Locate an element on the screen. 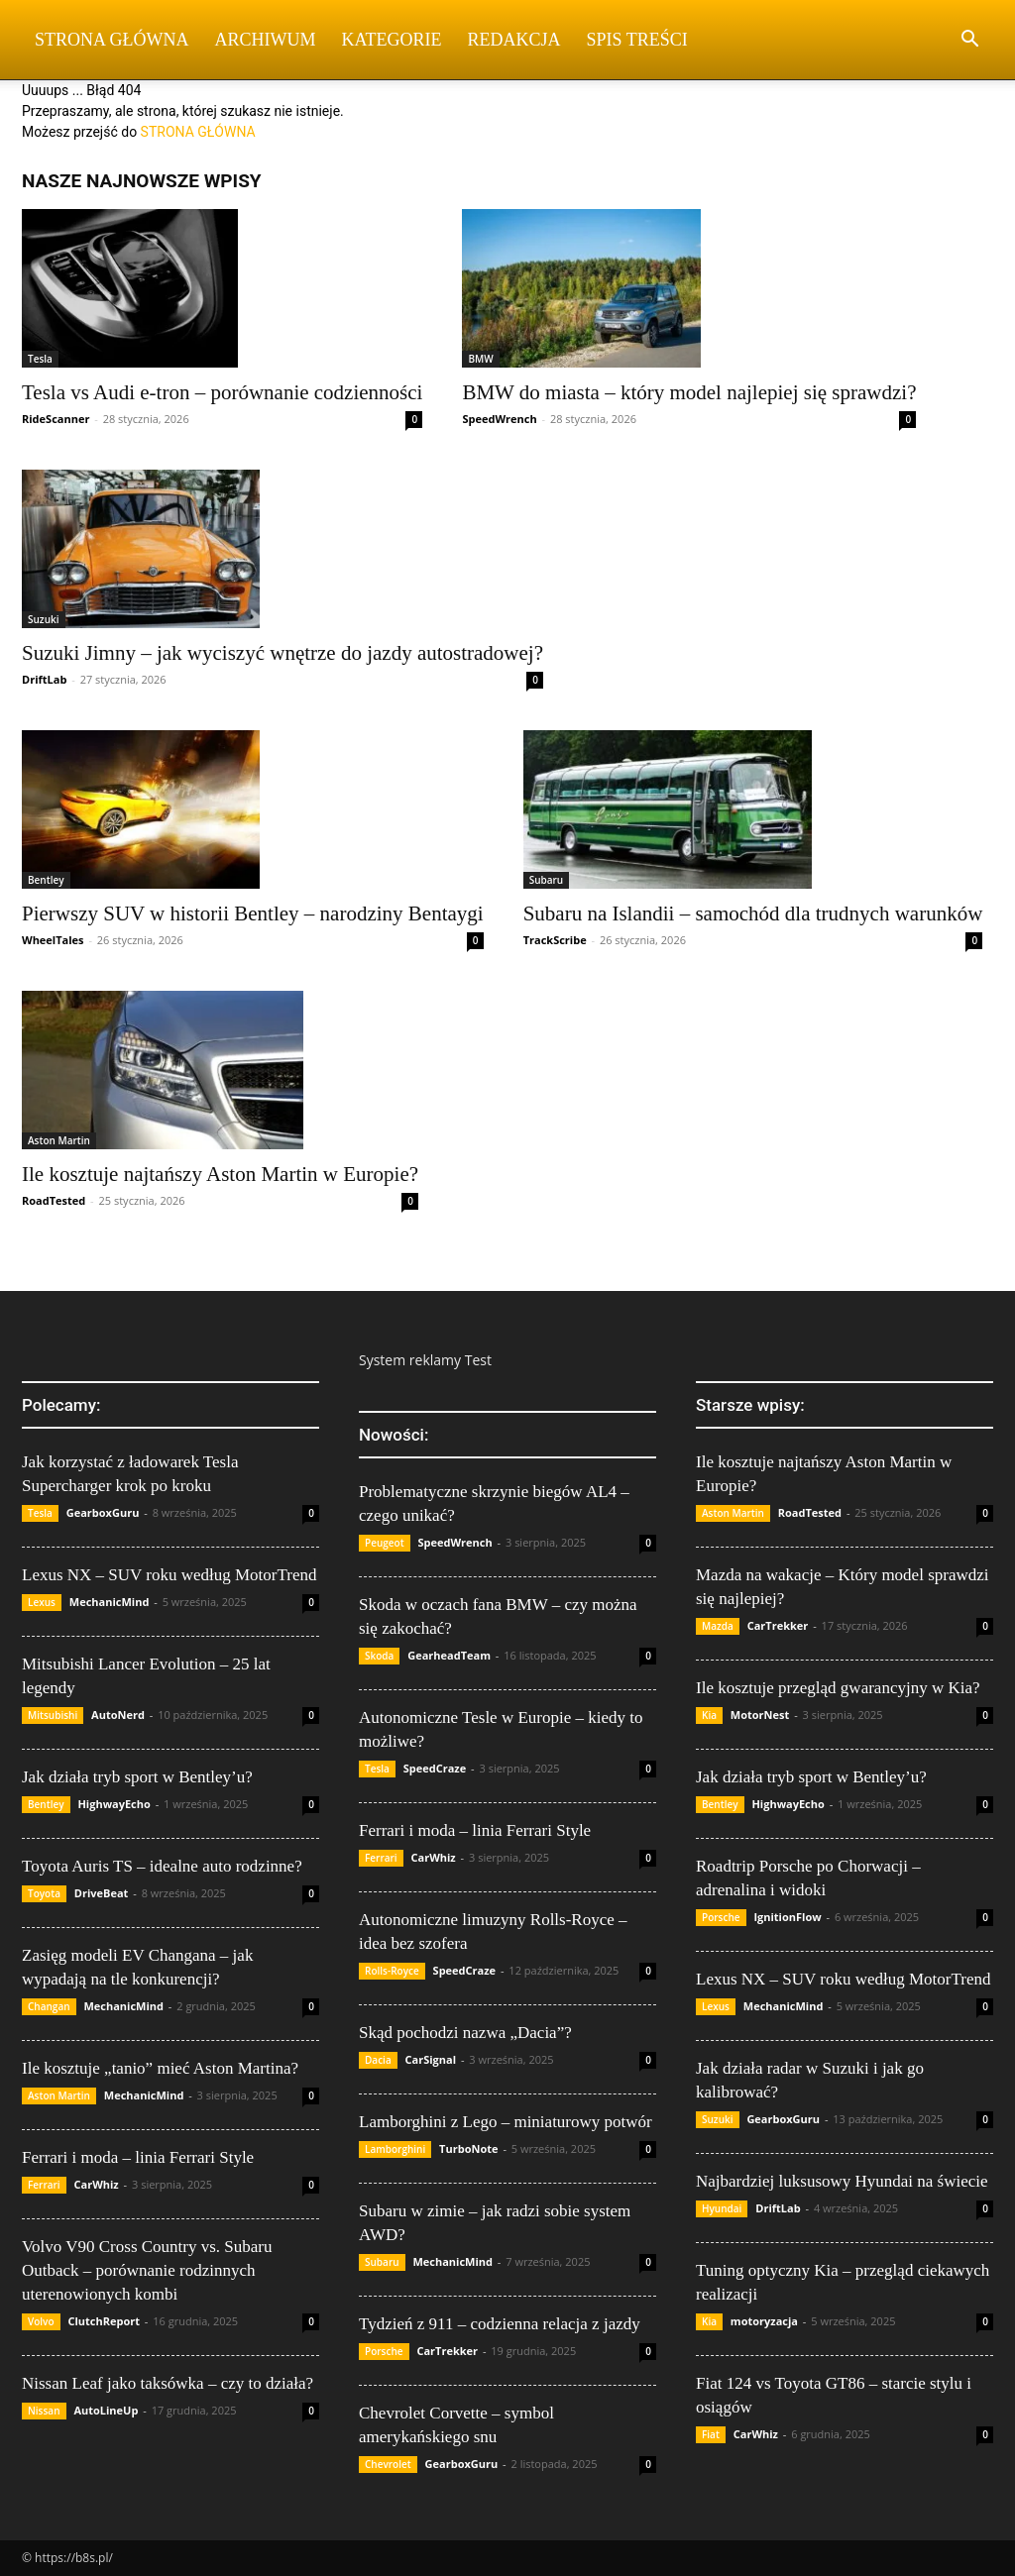 This screenshot has height=2576, width=1015. Rolls-Royce is located at coordinates (392, 1971).